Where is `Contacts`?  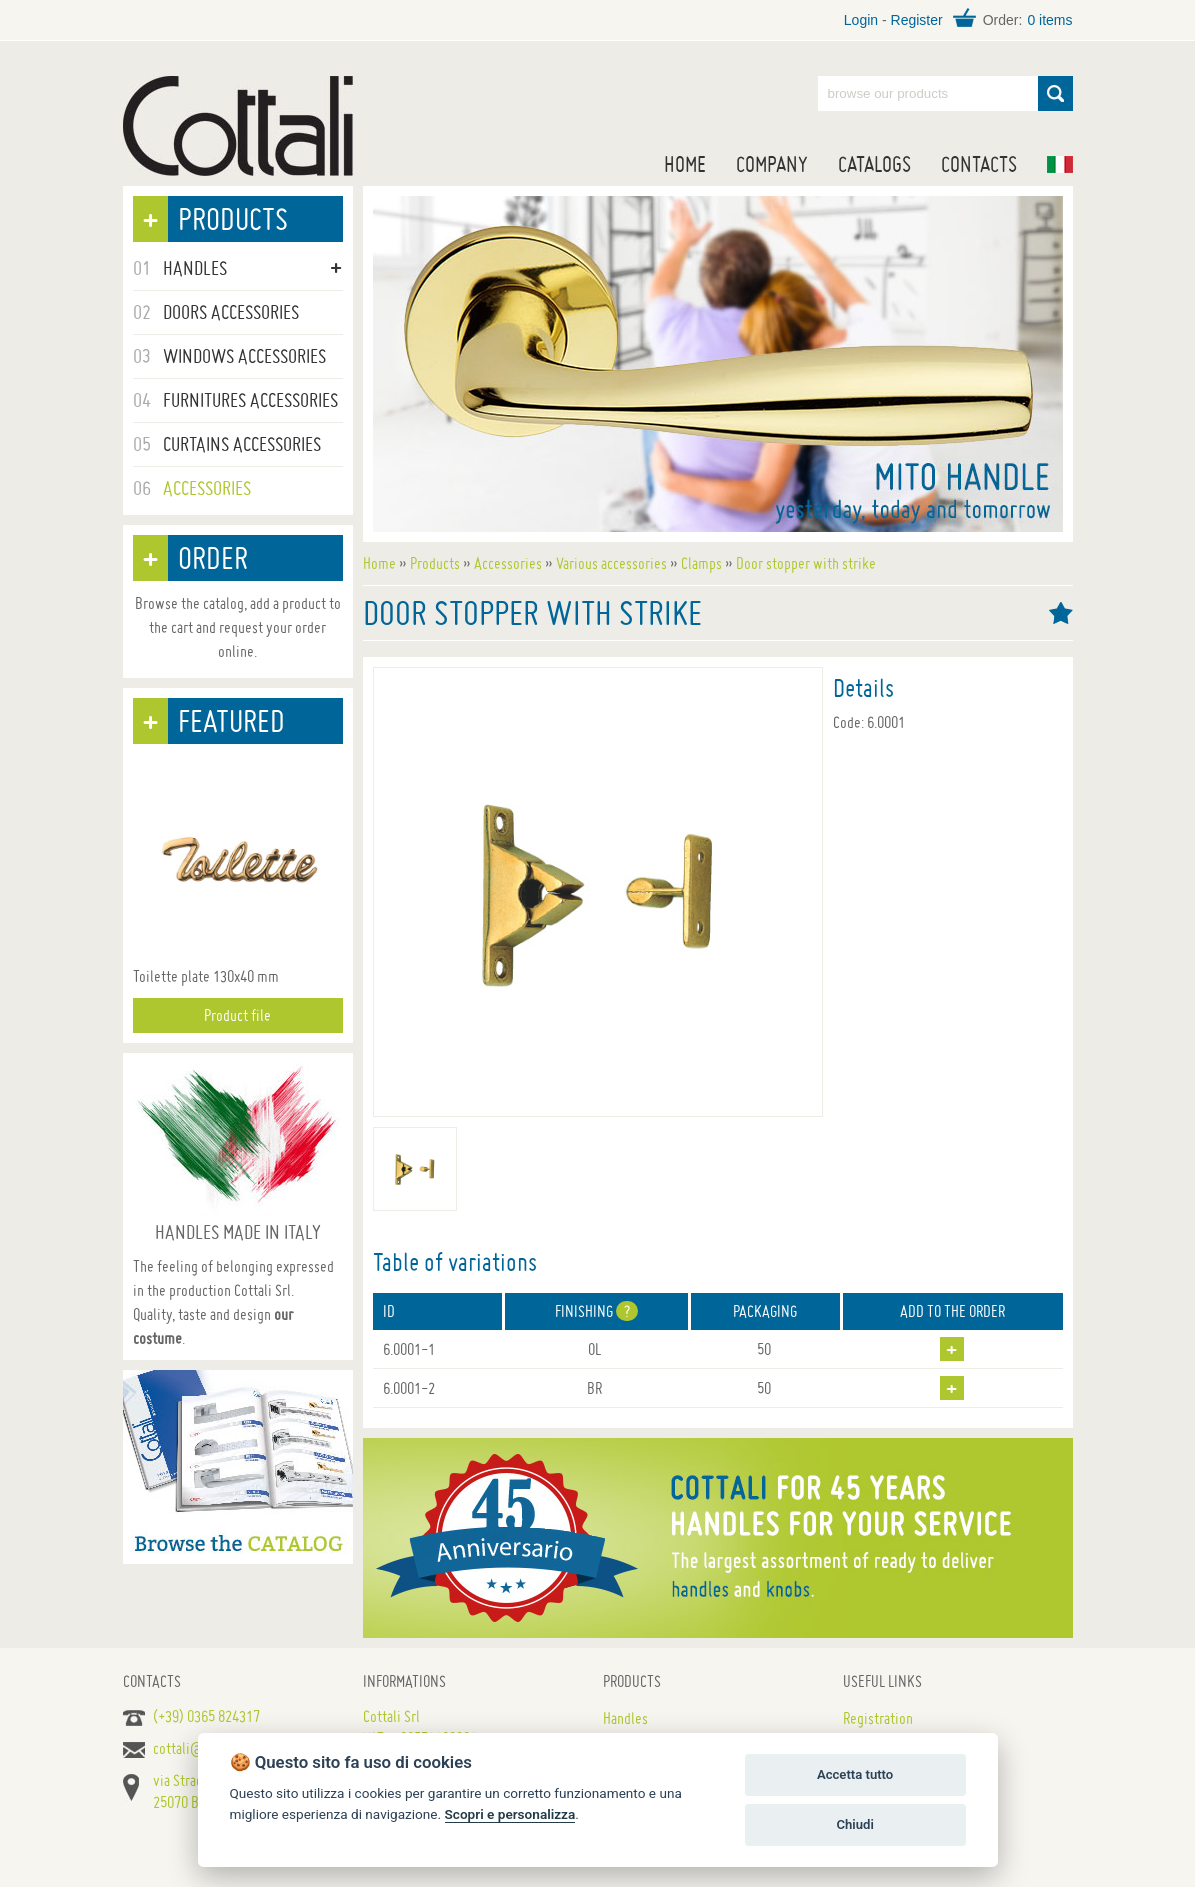 Contacts is located at coordinates (979, 164).